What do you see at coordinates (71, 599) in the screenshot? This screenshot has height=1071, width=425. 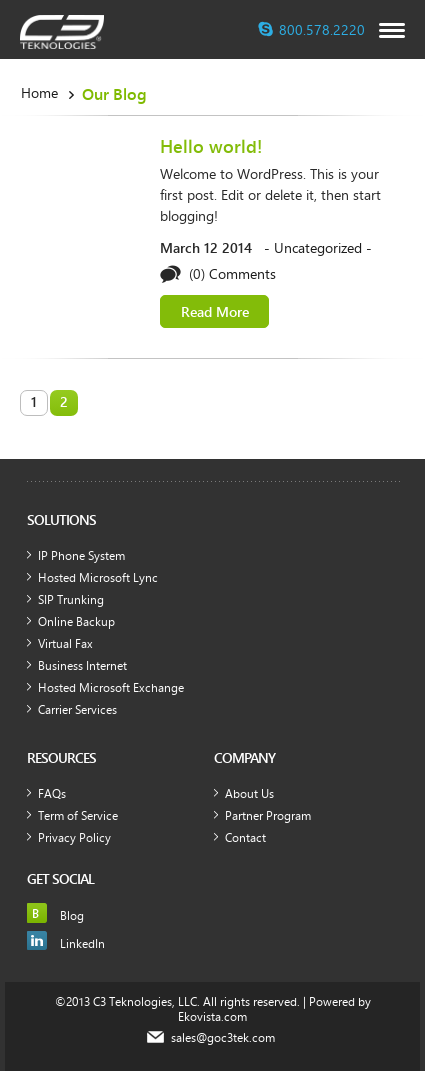 I see `SIP Trunking` at bounding box center [71, 599].